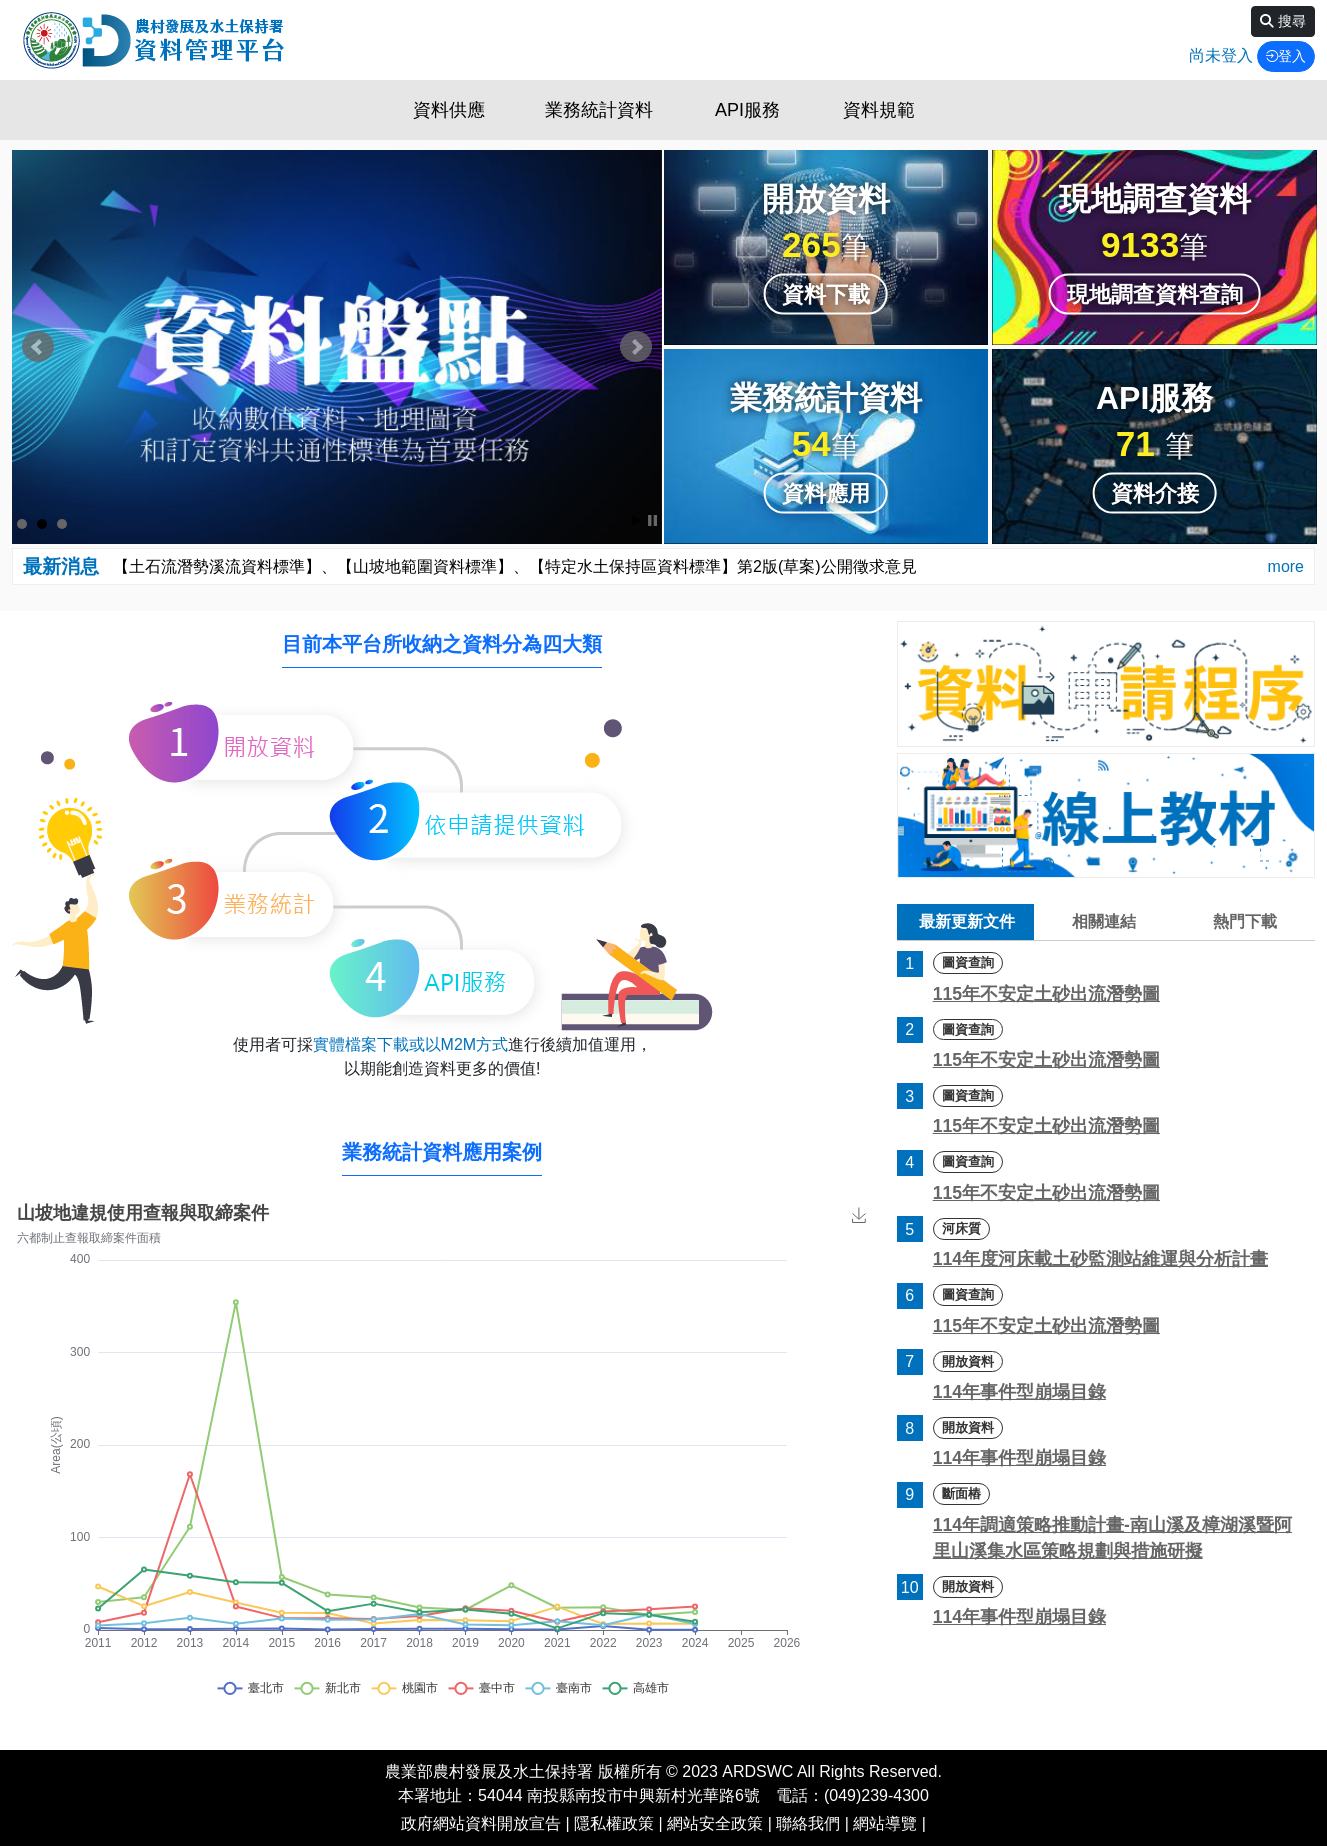 This screenshot has width=1327, height=1846. Describe the element at coordinates (715, 1823) in the screenshot. I see `網站安全政策` at that location.